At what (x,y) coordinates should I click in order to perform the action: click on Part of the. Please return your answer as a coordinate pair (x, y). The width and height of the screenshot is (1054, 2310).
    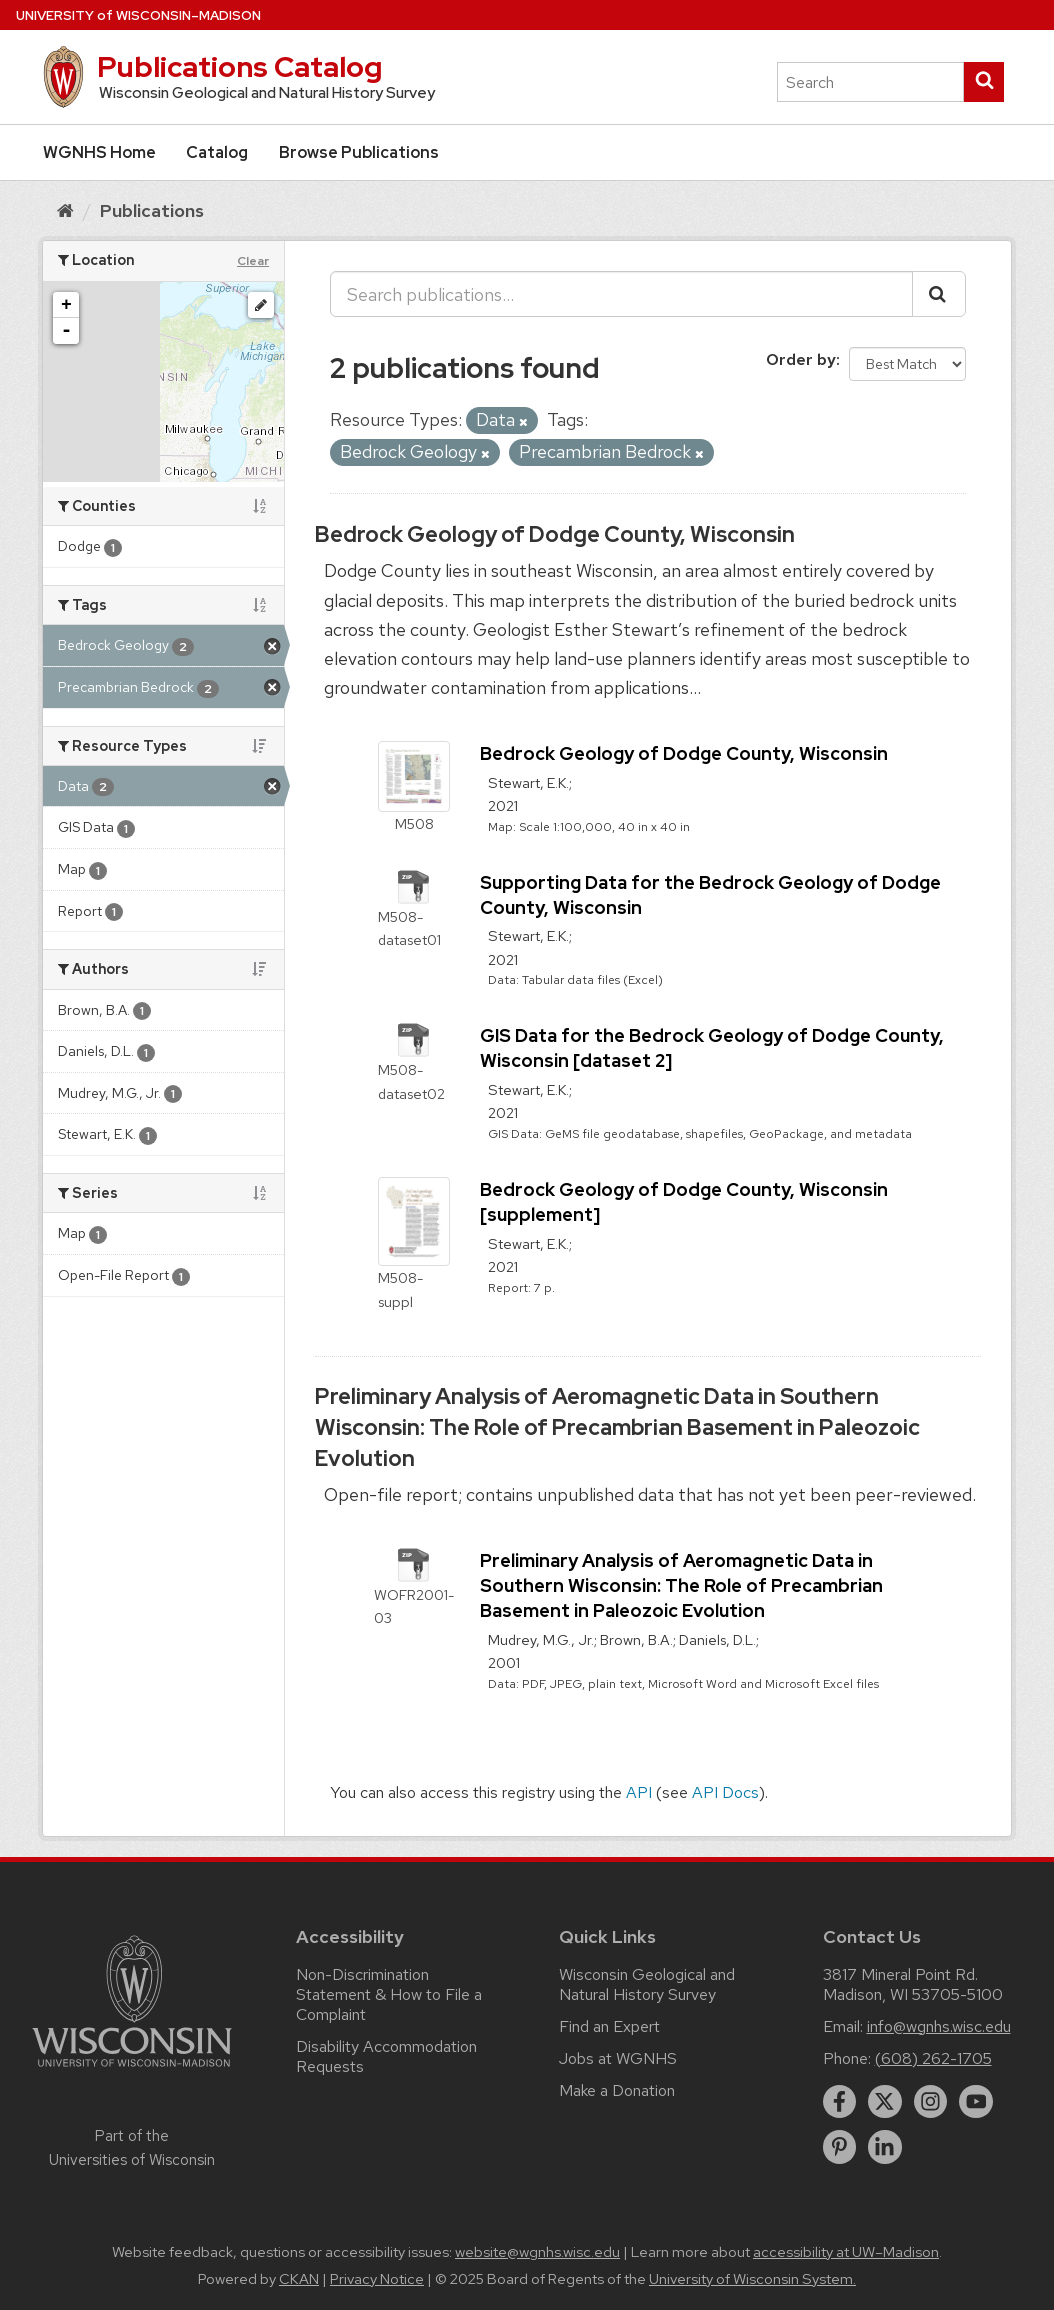
    Looking at the image, I should click on (132, 2148).